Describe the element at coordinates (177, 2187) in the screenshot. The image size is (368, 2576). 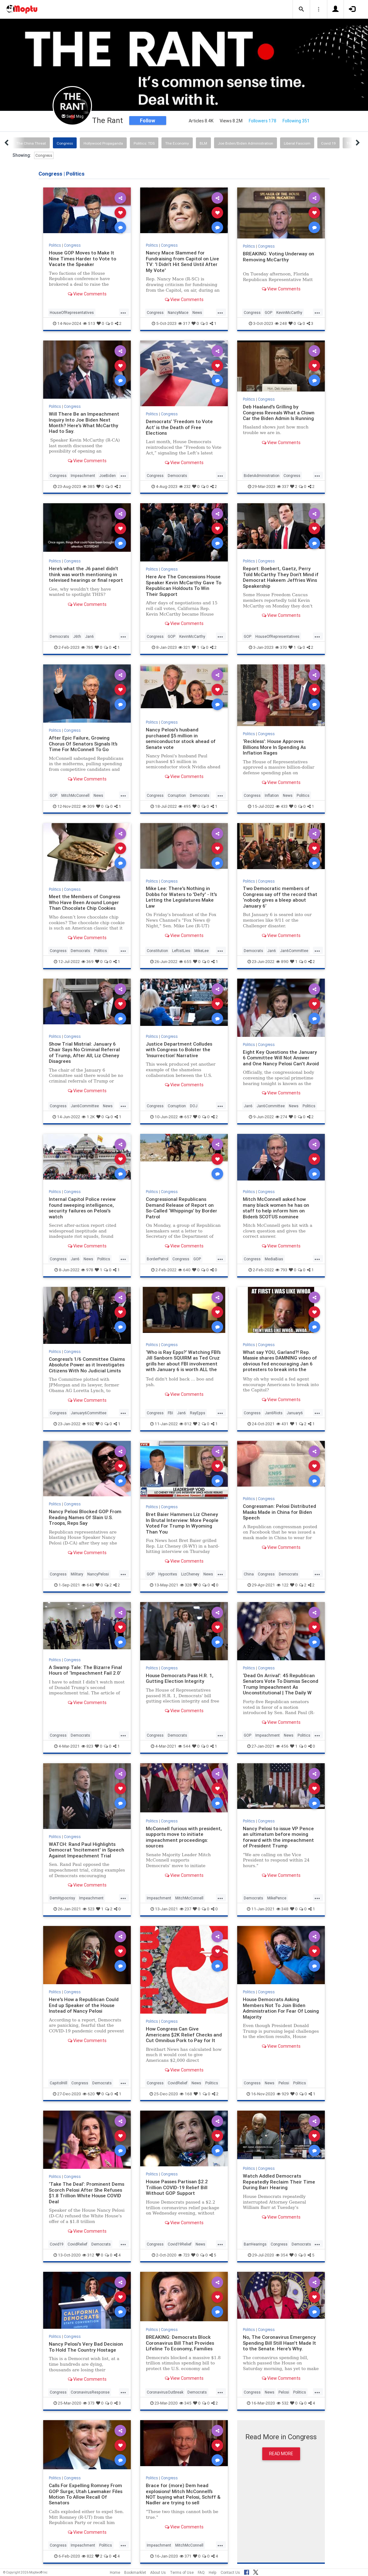
I see `House Passes Partisan $2.2 Trillion COVID-19 Relief Bill Without GOP Support` at that location.